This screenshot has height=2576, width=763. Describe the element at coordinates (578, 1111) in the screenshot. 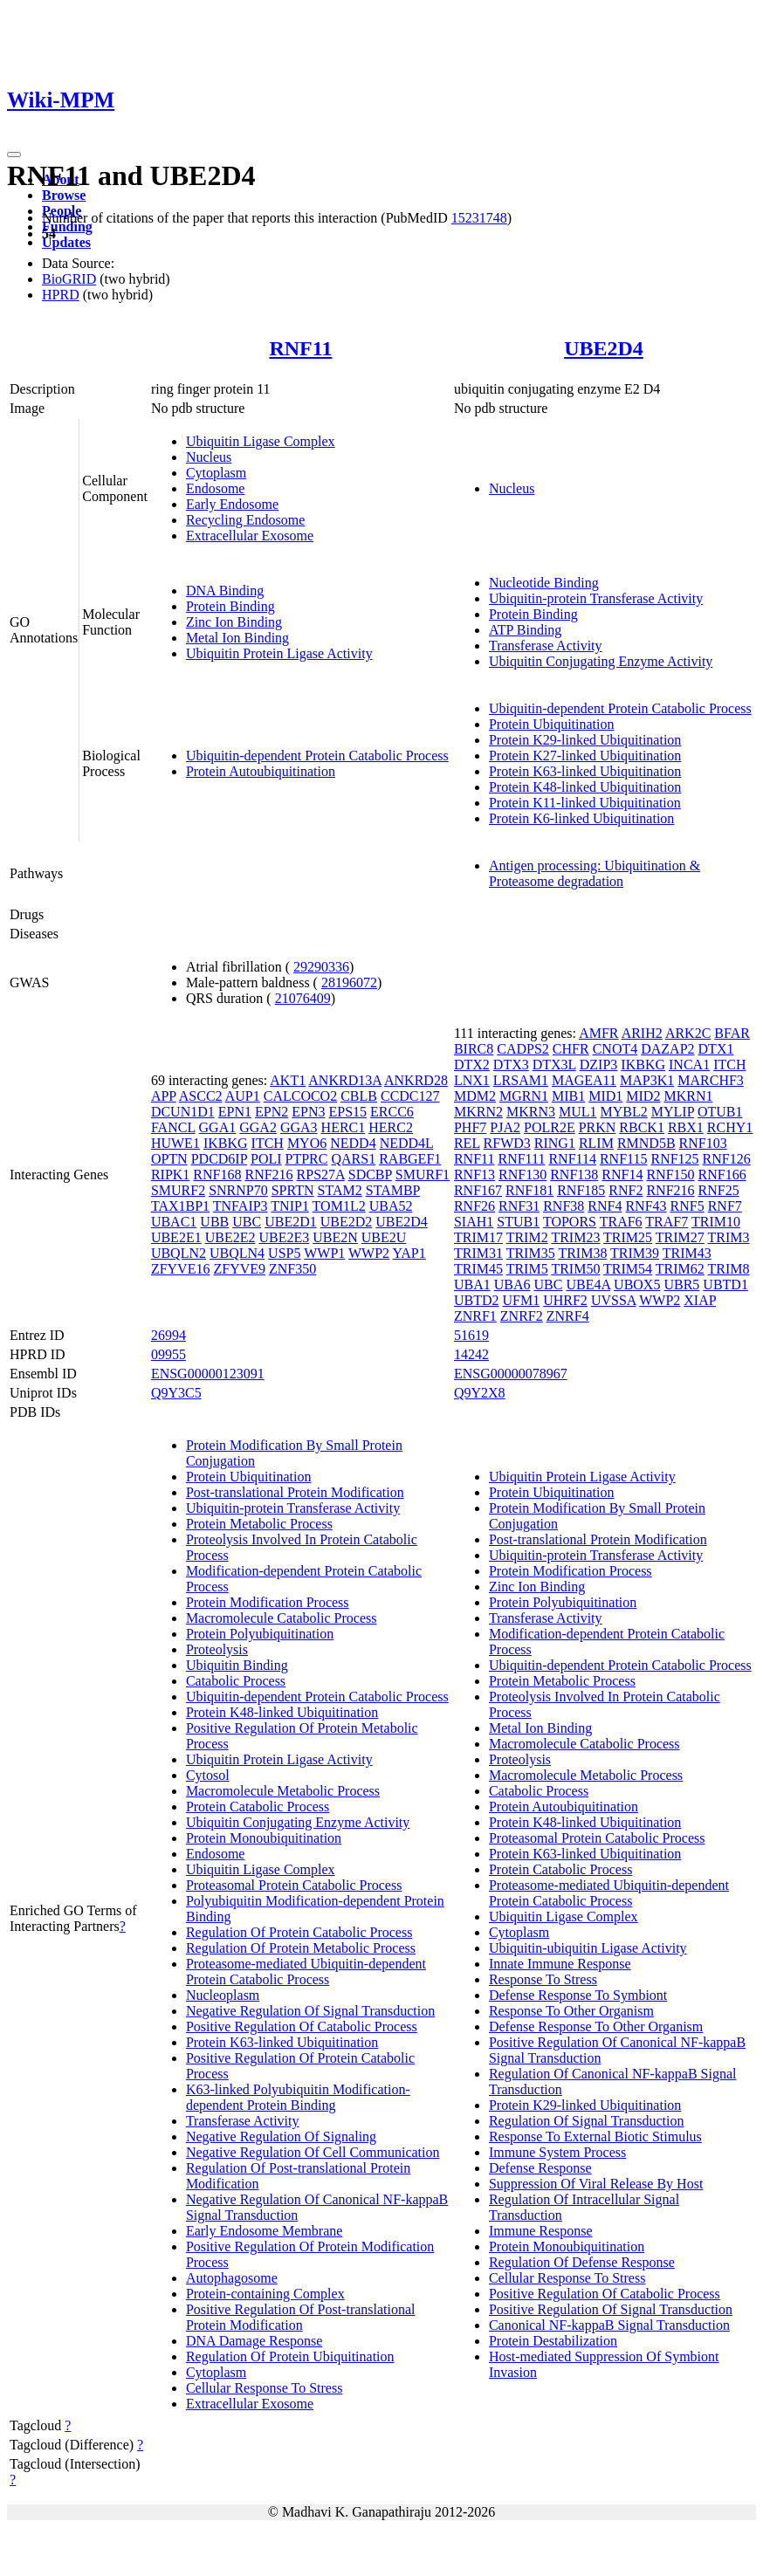

I see `MUL1` at that location.